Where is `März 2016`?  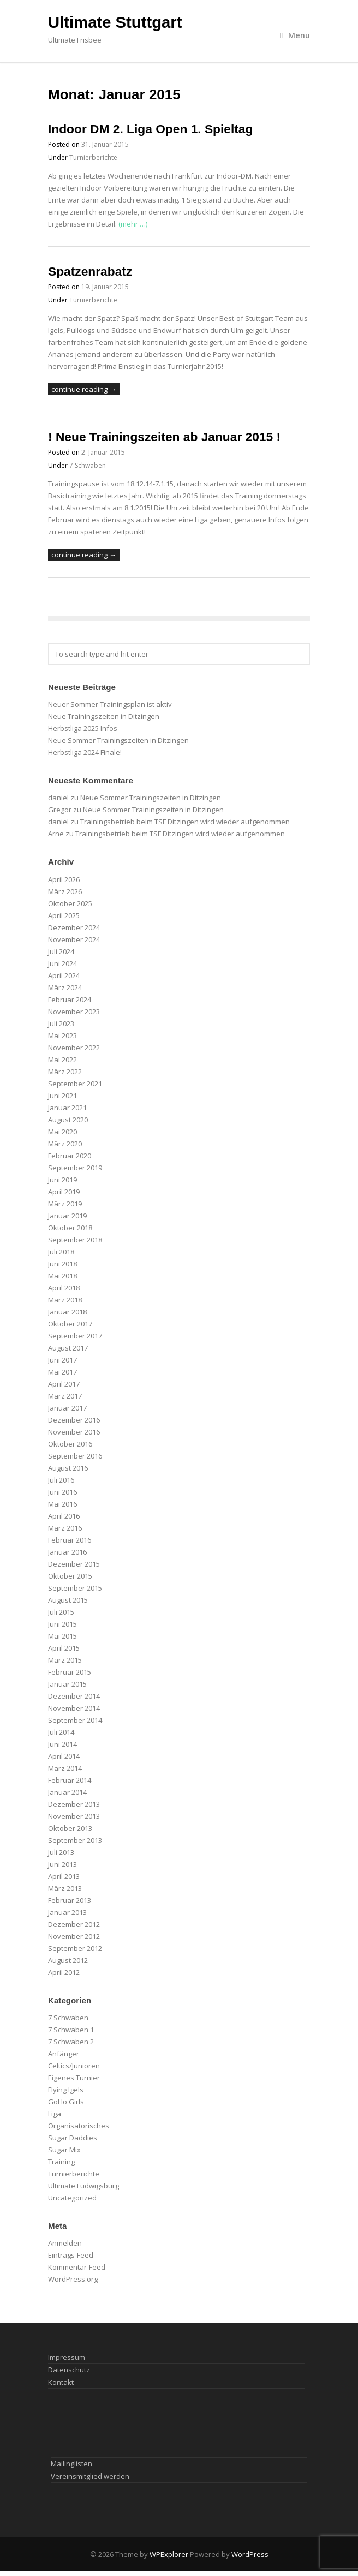 März 2016 is located at coordinates (65, 1528).